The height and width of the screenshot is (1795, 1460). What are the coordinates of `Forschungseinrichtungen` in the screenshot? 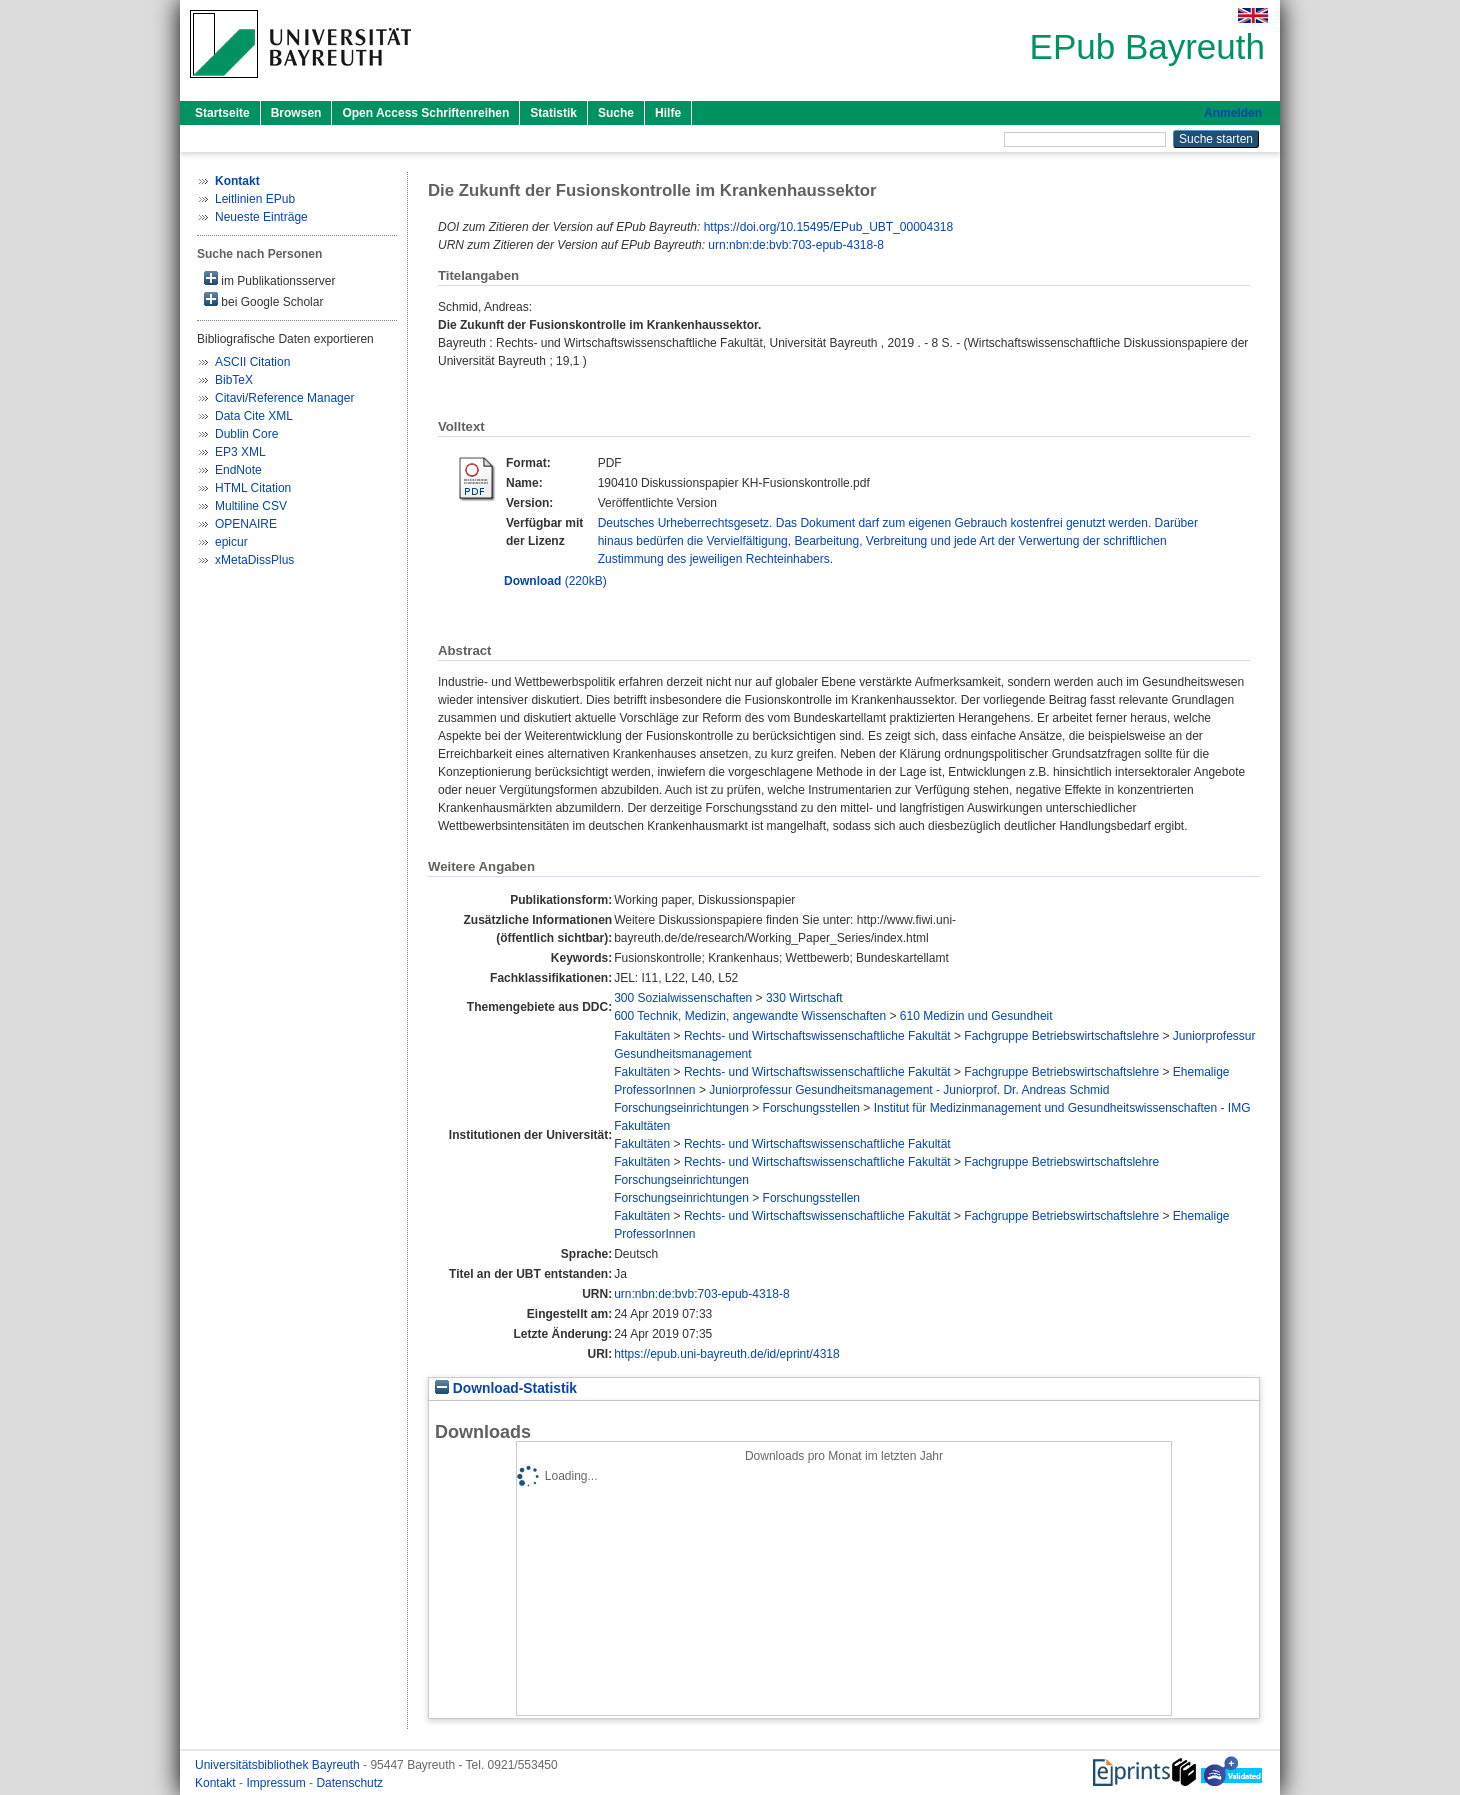 It's located at (681, 1108).